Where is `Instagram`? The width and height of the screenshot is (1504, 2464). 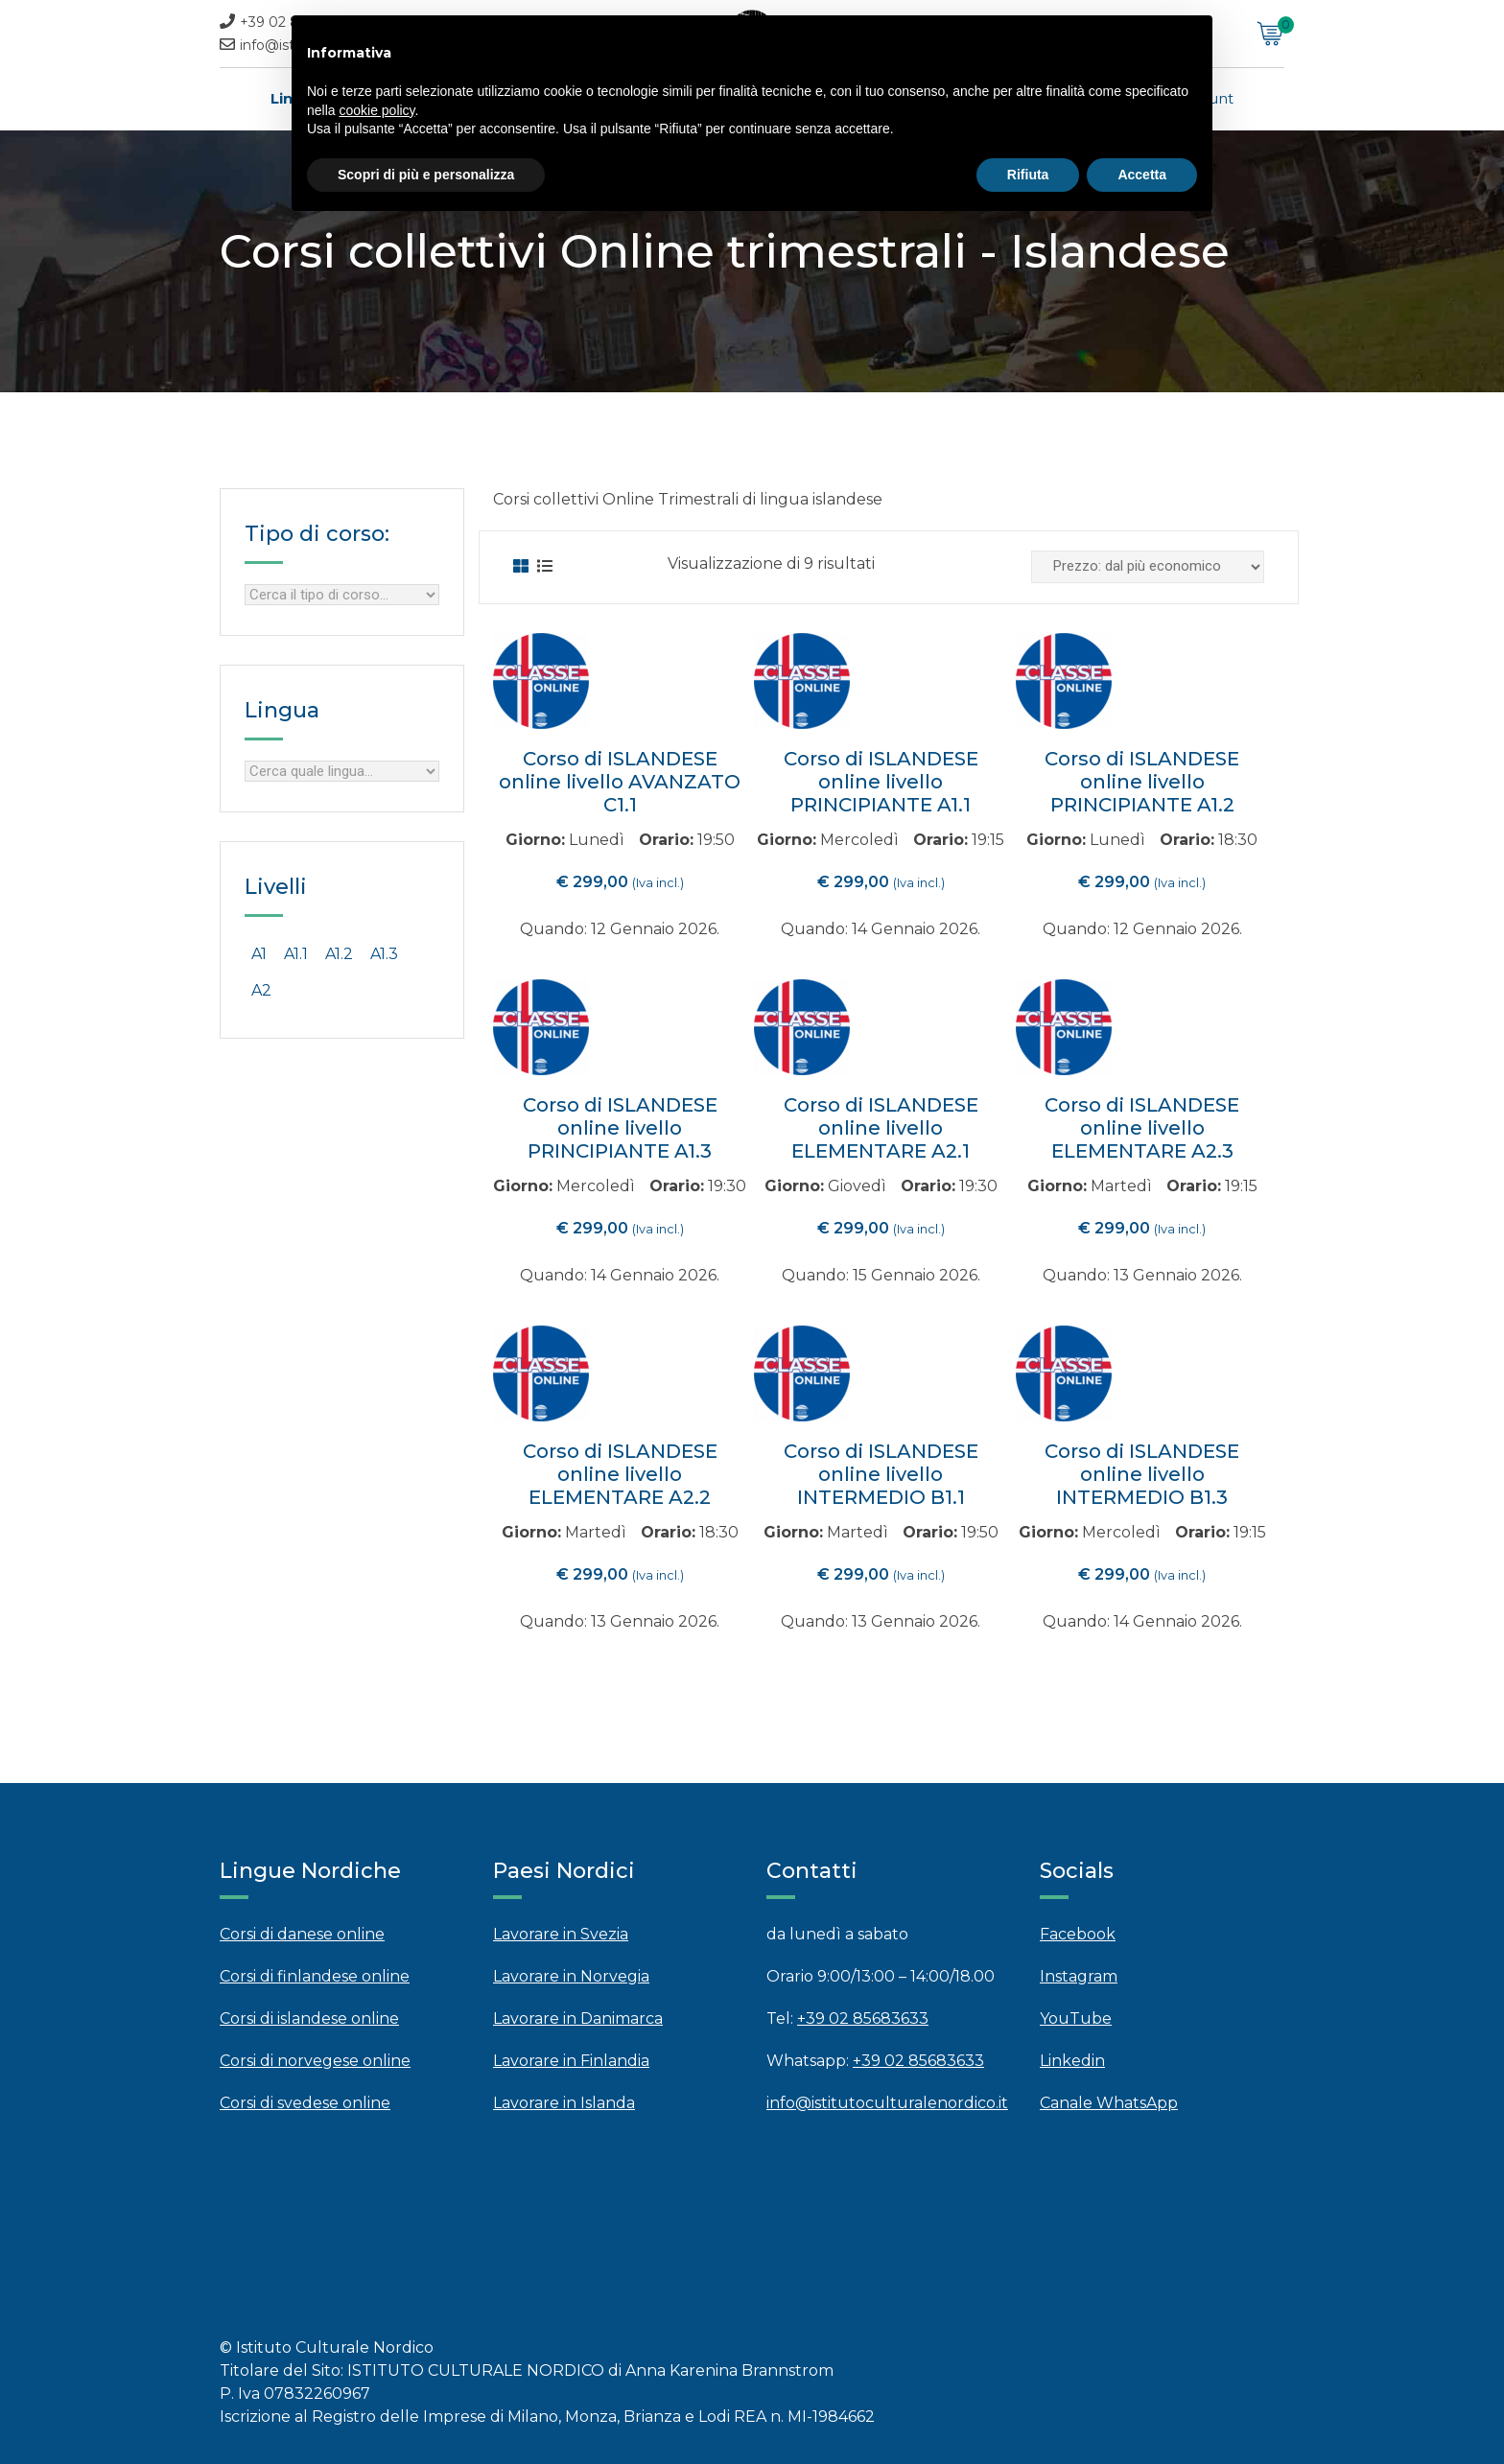 Instagram is located at coordinates (1078, 1976).